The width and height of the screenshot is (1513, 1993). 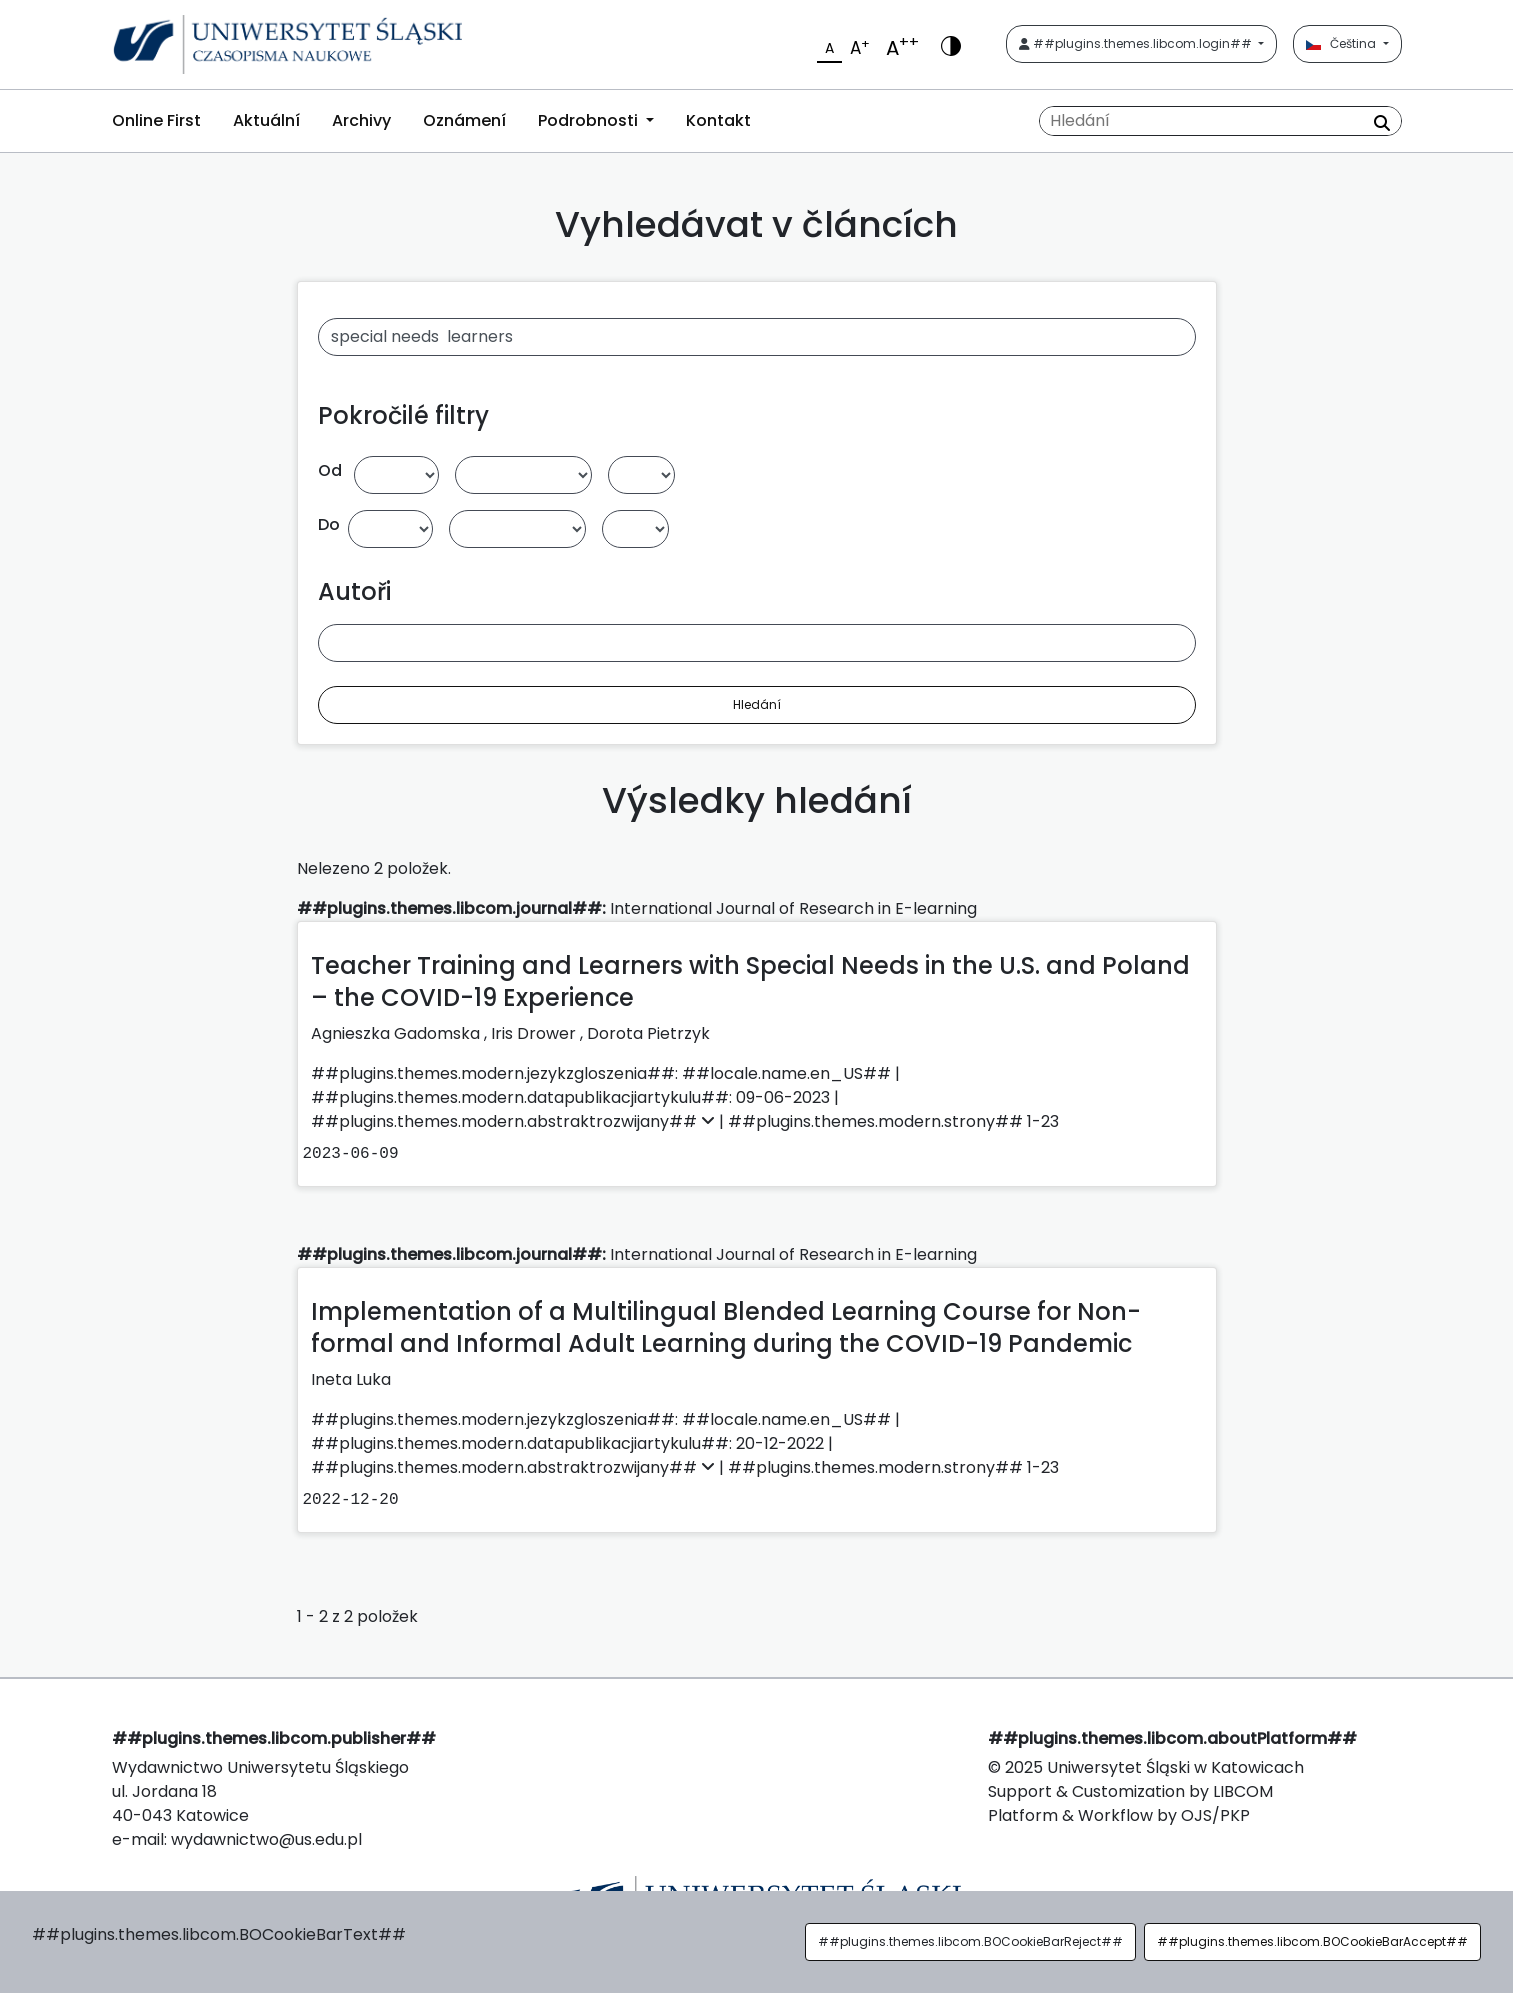 What do you see at coordinates (156, 120) in the screenshot?
I see `Online First` at bounding box center [156, 120].